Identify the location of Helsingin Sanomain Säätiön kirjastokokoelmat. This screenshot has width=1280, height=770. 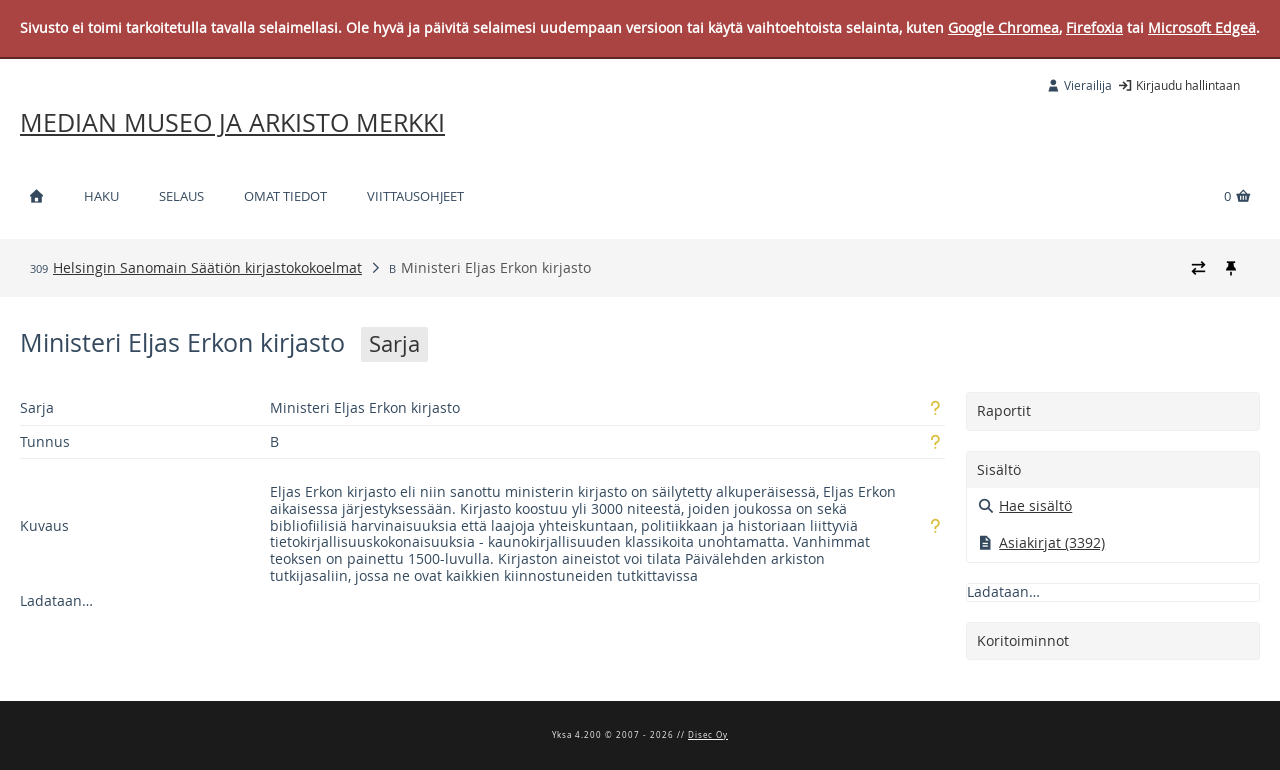
(207, 267).